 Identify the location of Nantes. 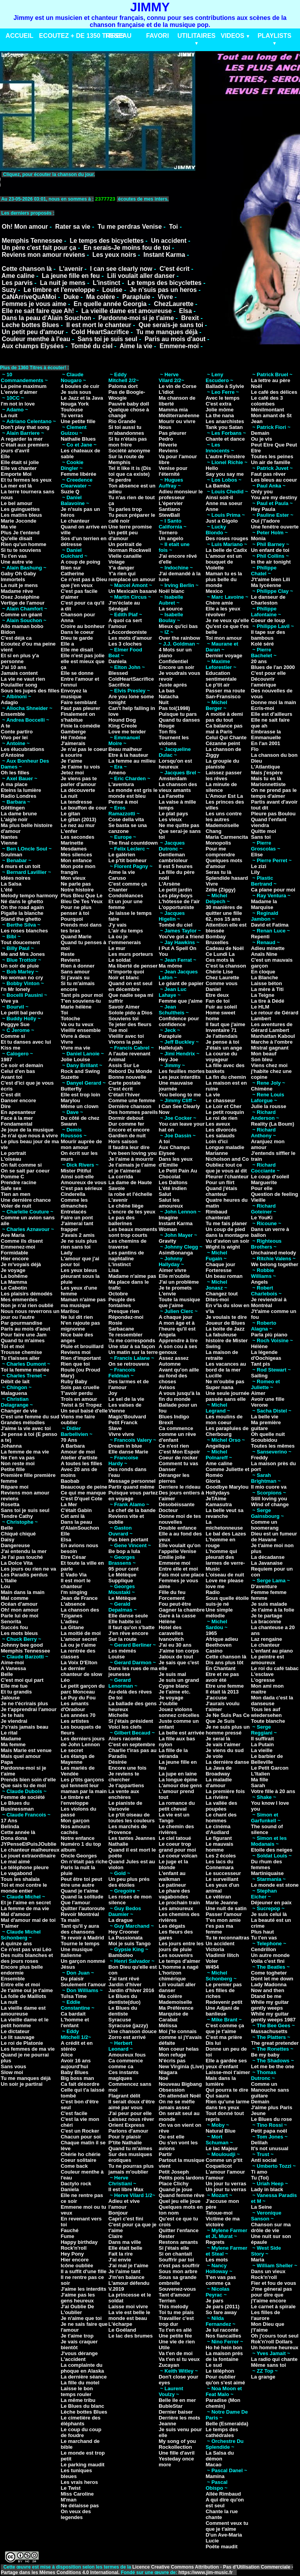
(9, 837).